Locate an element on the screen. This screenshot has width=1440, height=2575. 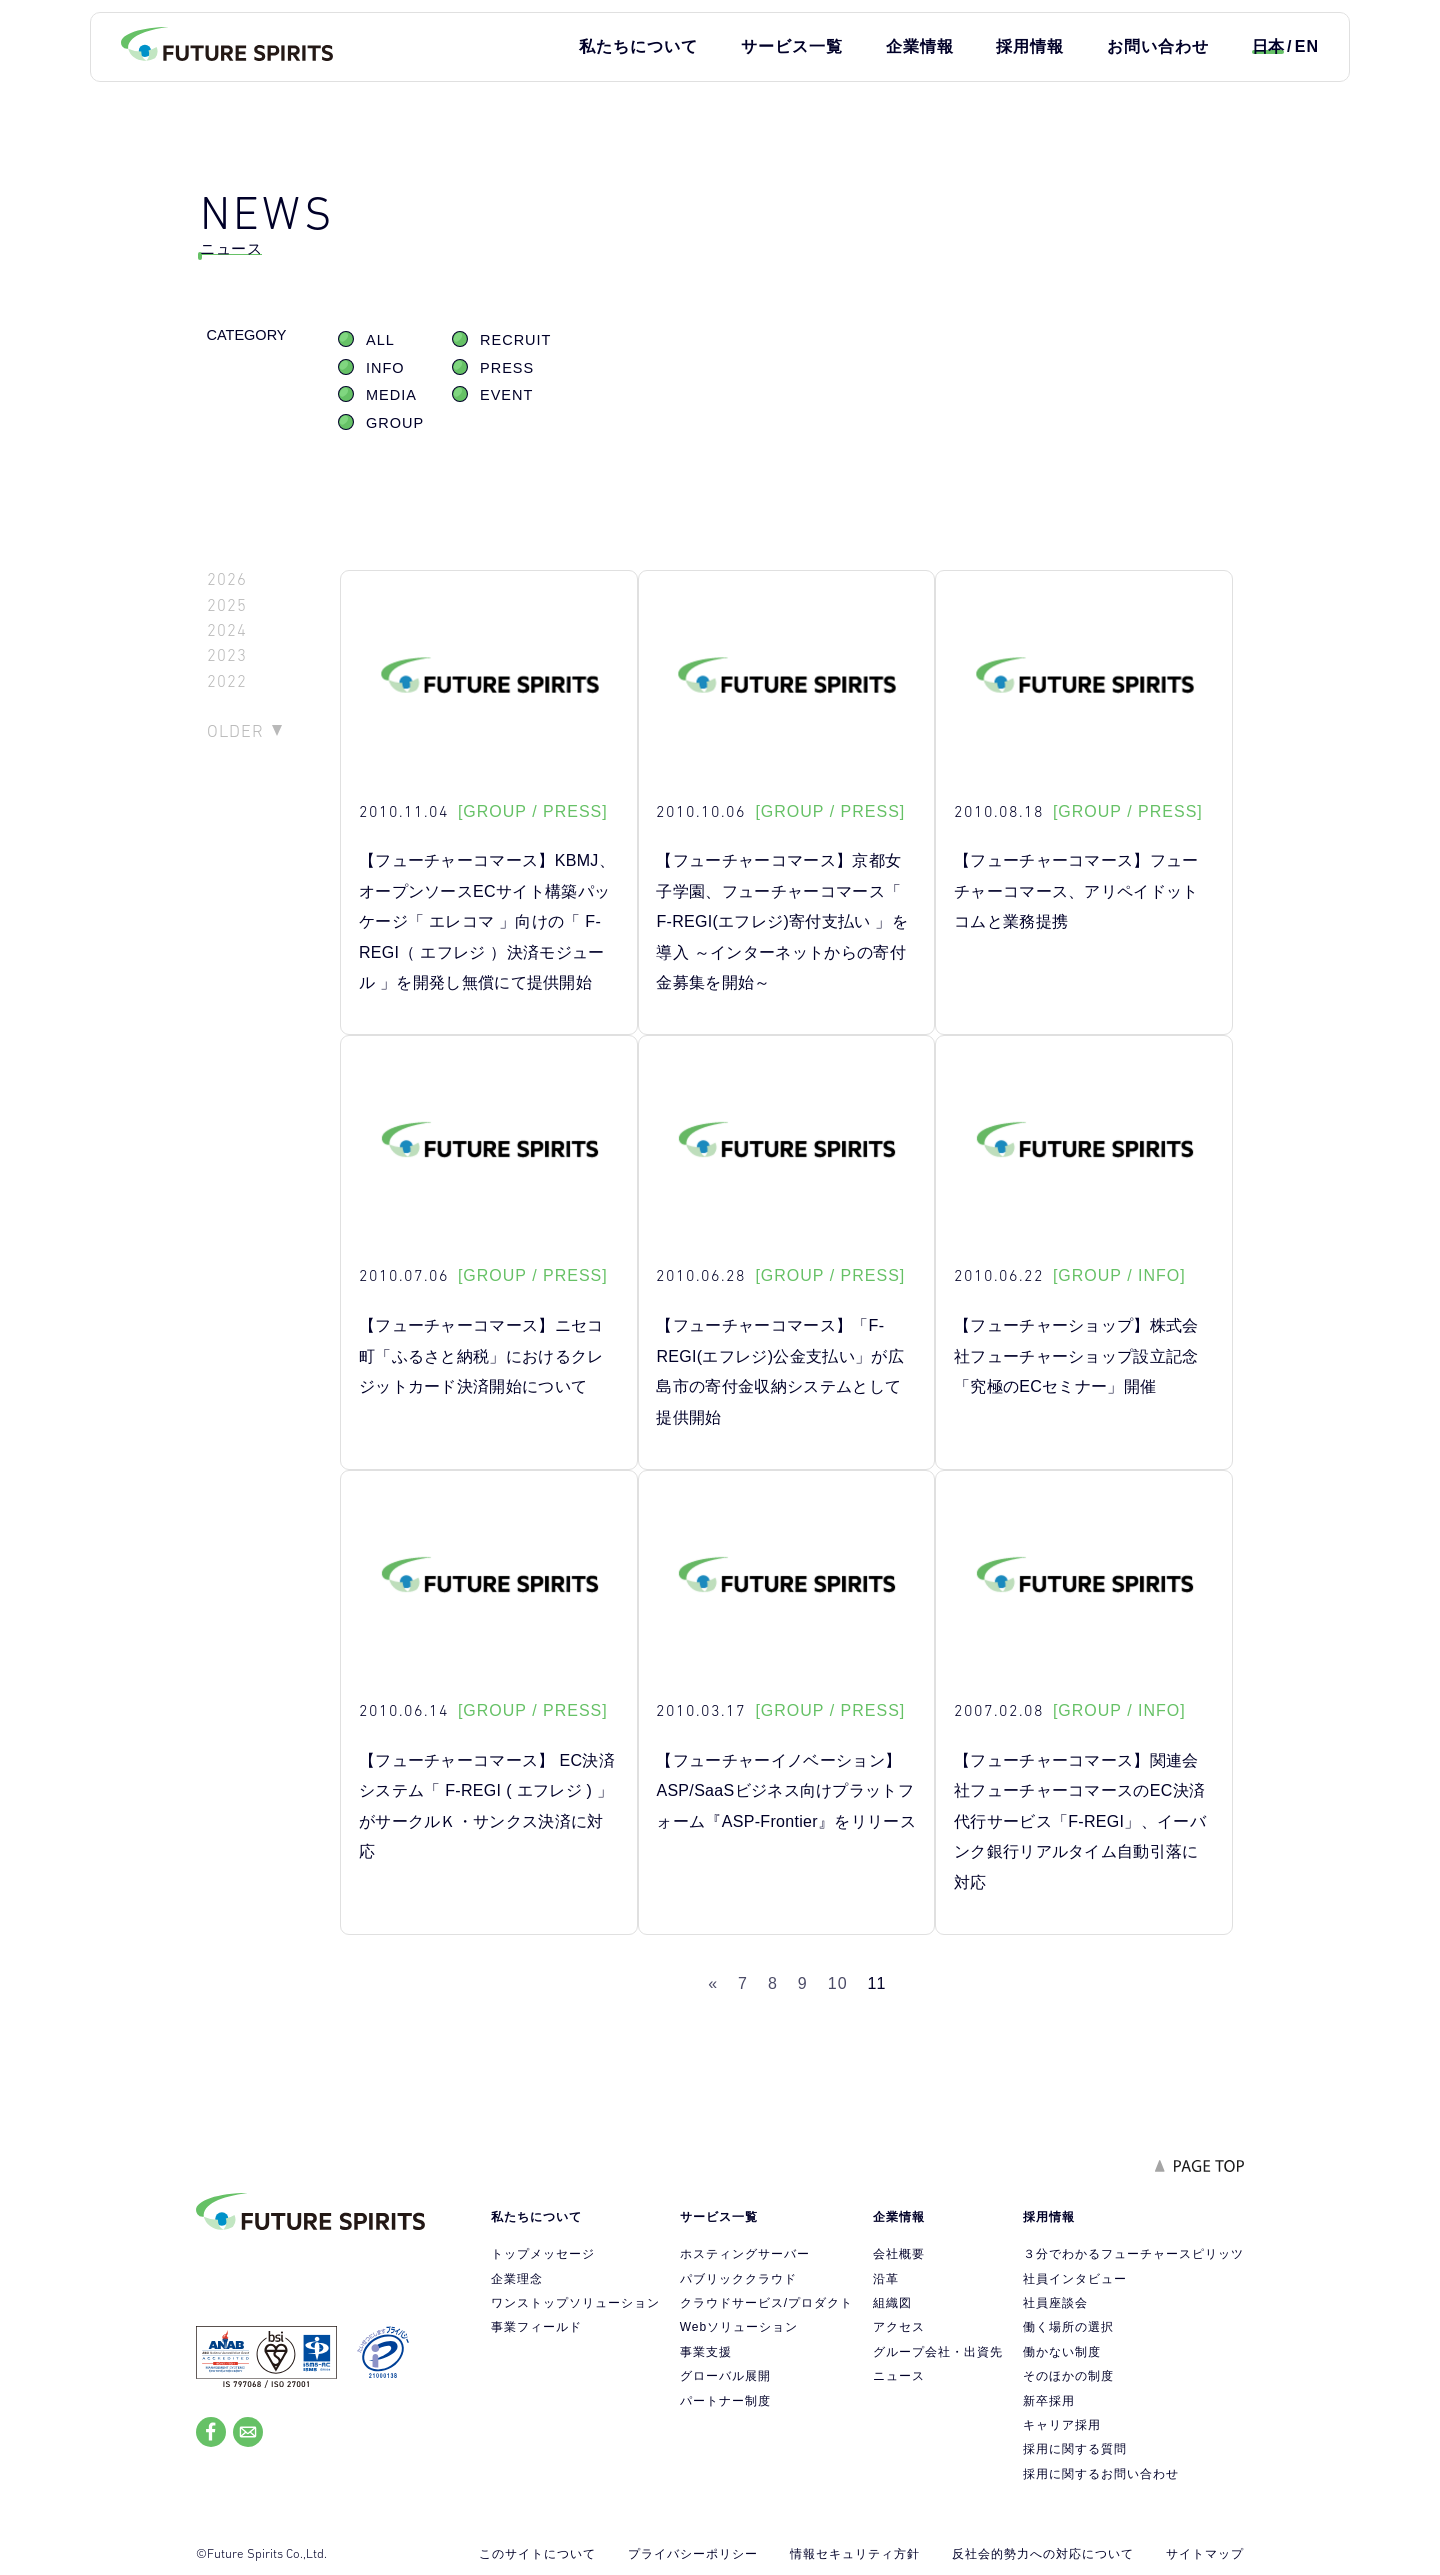
サイトマップ is located at coordinates (1205, 2554).